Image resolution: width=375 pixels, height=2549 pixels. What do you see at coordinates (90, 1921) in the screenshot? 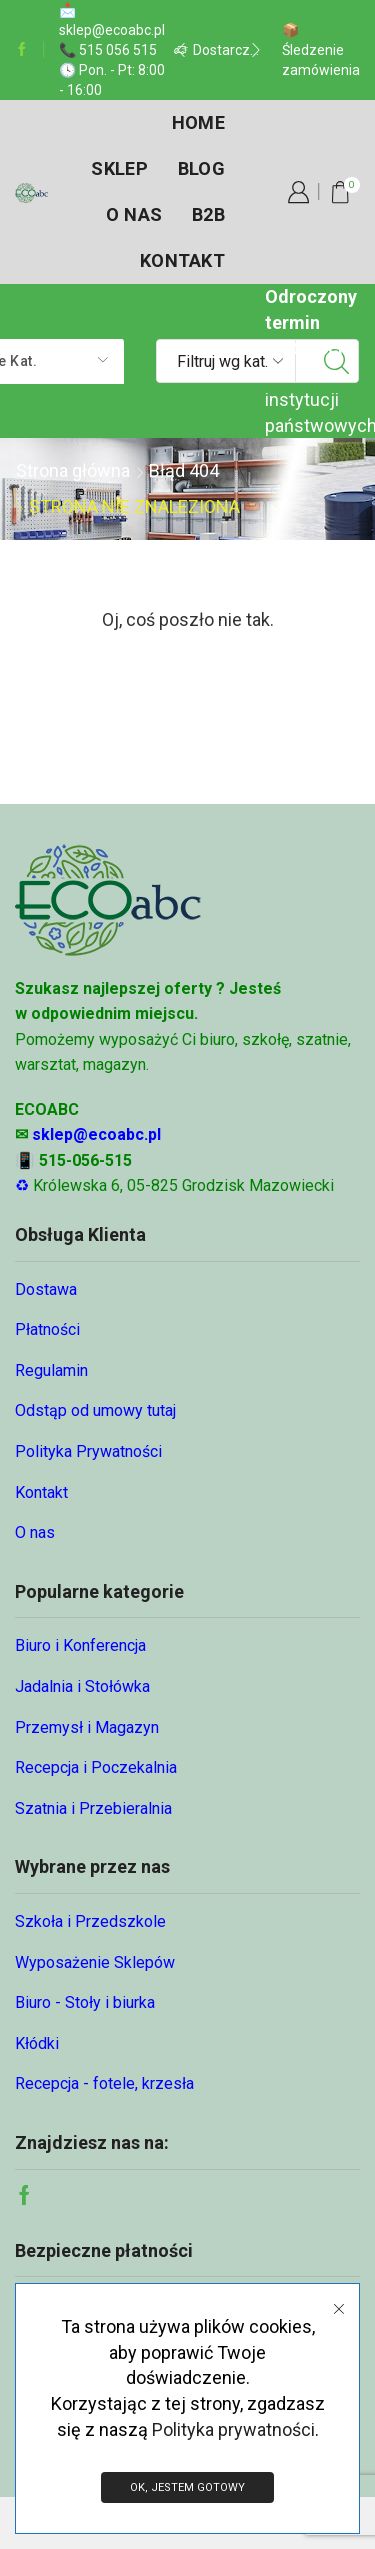
I see `Szkoła i Przedszkole` at bounding box center [90, 1921].